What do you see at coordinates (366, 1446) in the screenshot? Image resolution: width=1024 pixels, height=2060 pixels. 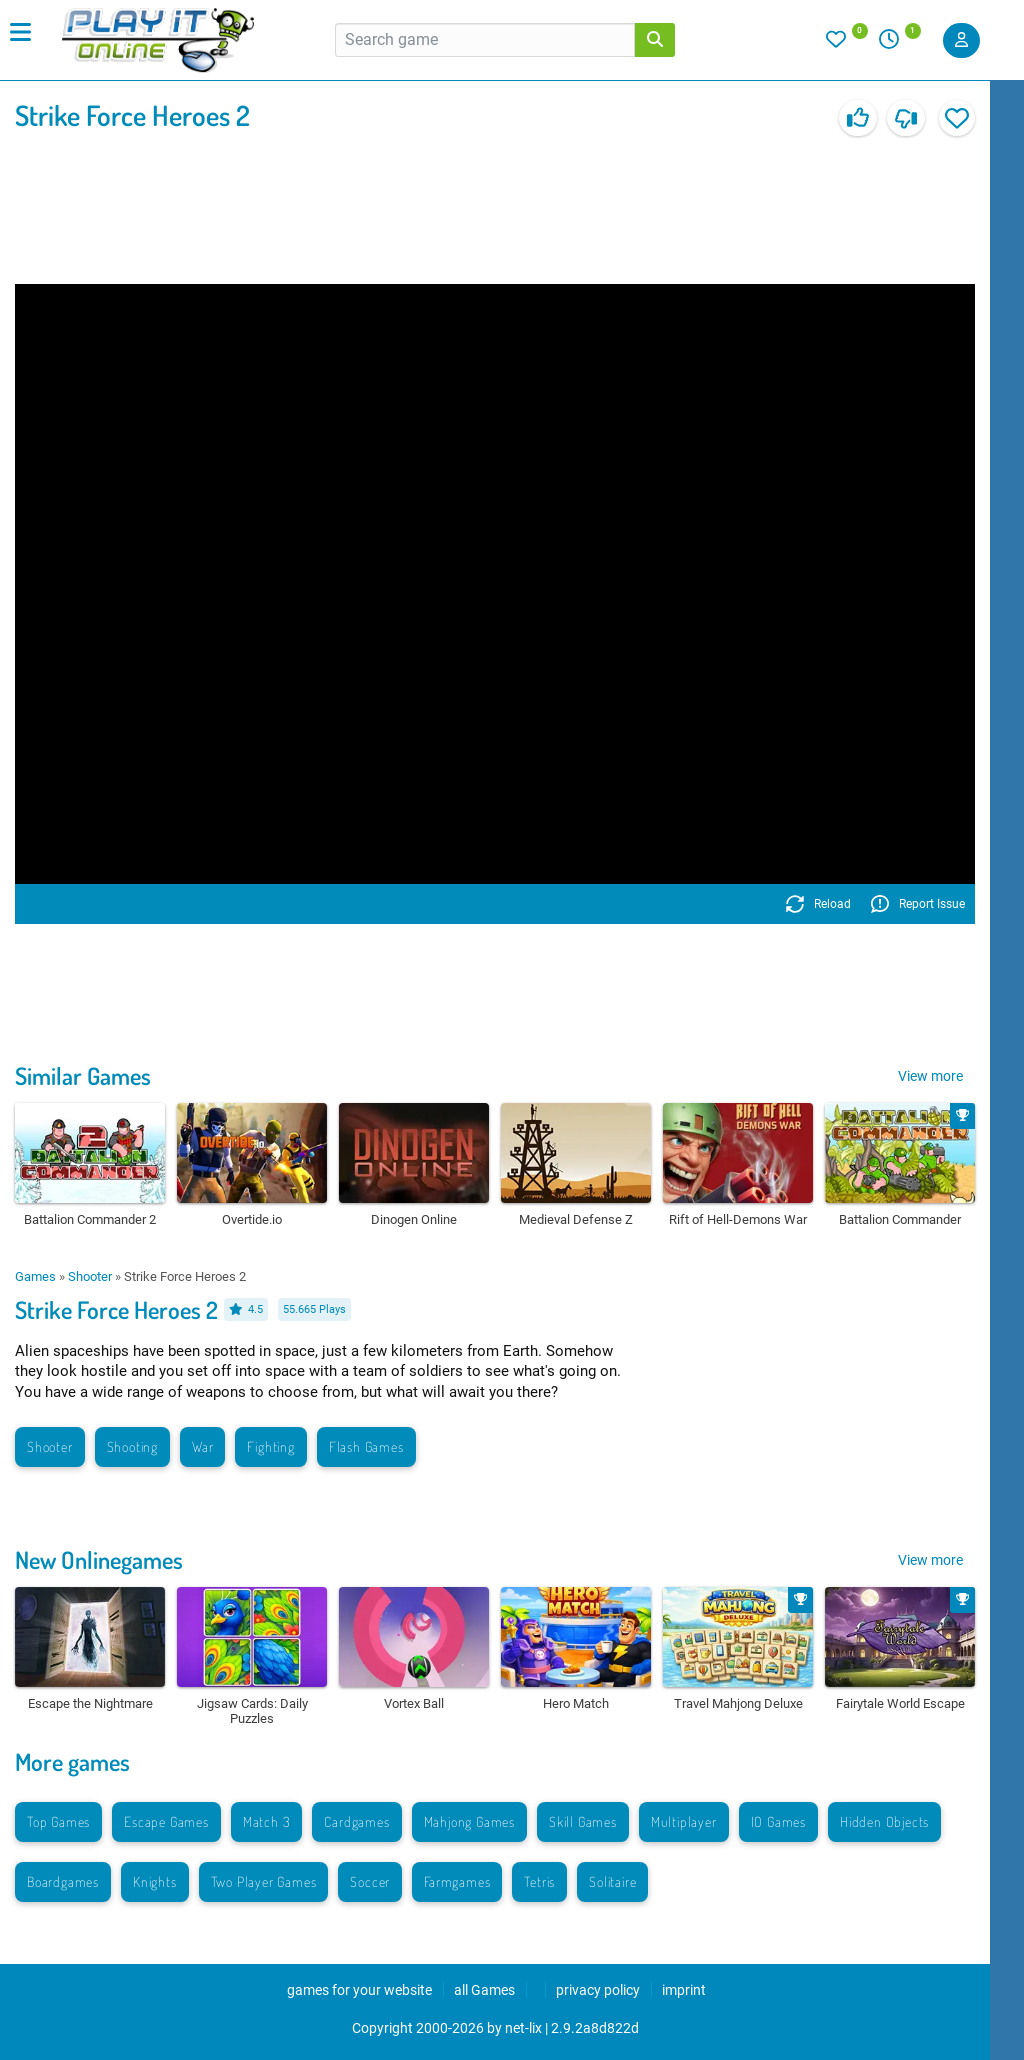 I see `Flash Games` at bounding box center [366, 1446].